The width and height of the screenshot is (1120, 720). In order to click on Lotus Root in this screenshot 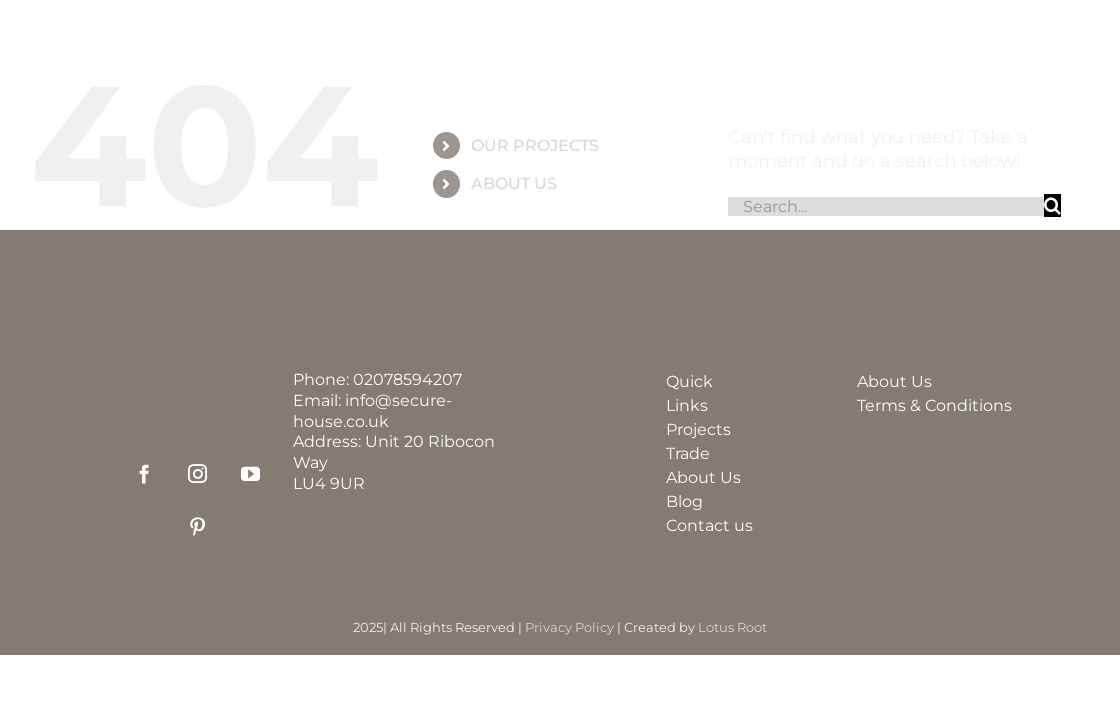, I will do `click(732, 627)`.